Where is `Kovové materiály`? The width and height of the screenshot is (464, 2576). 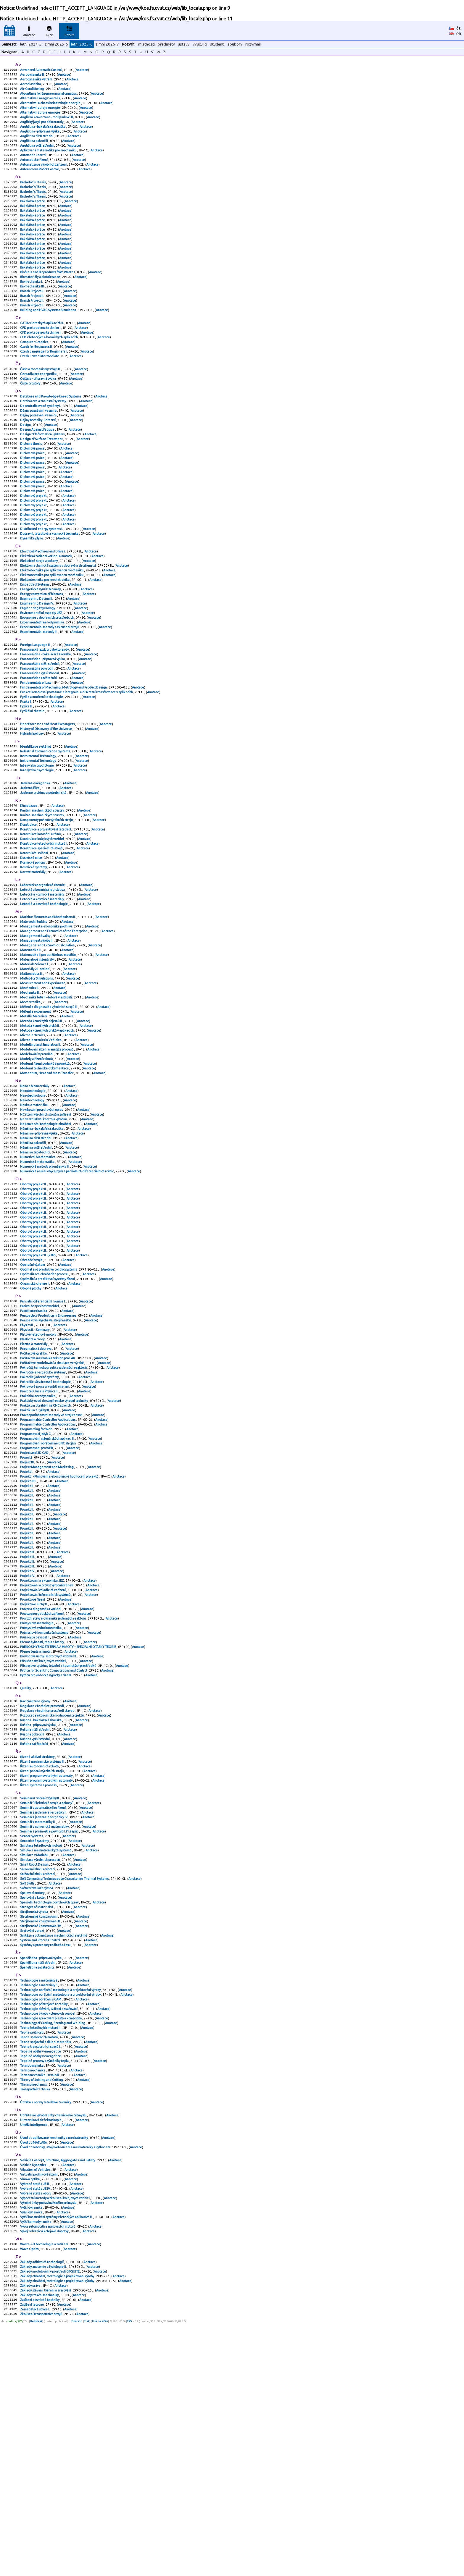
Kovové materiály is located at coordinates (33, 962).